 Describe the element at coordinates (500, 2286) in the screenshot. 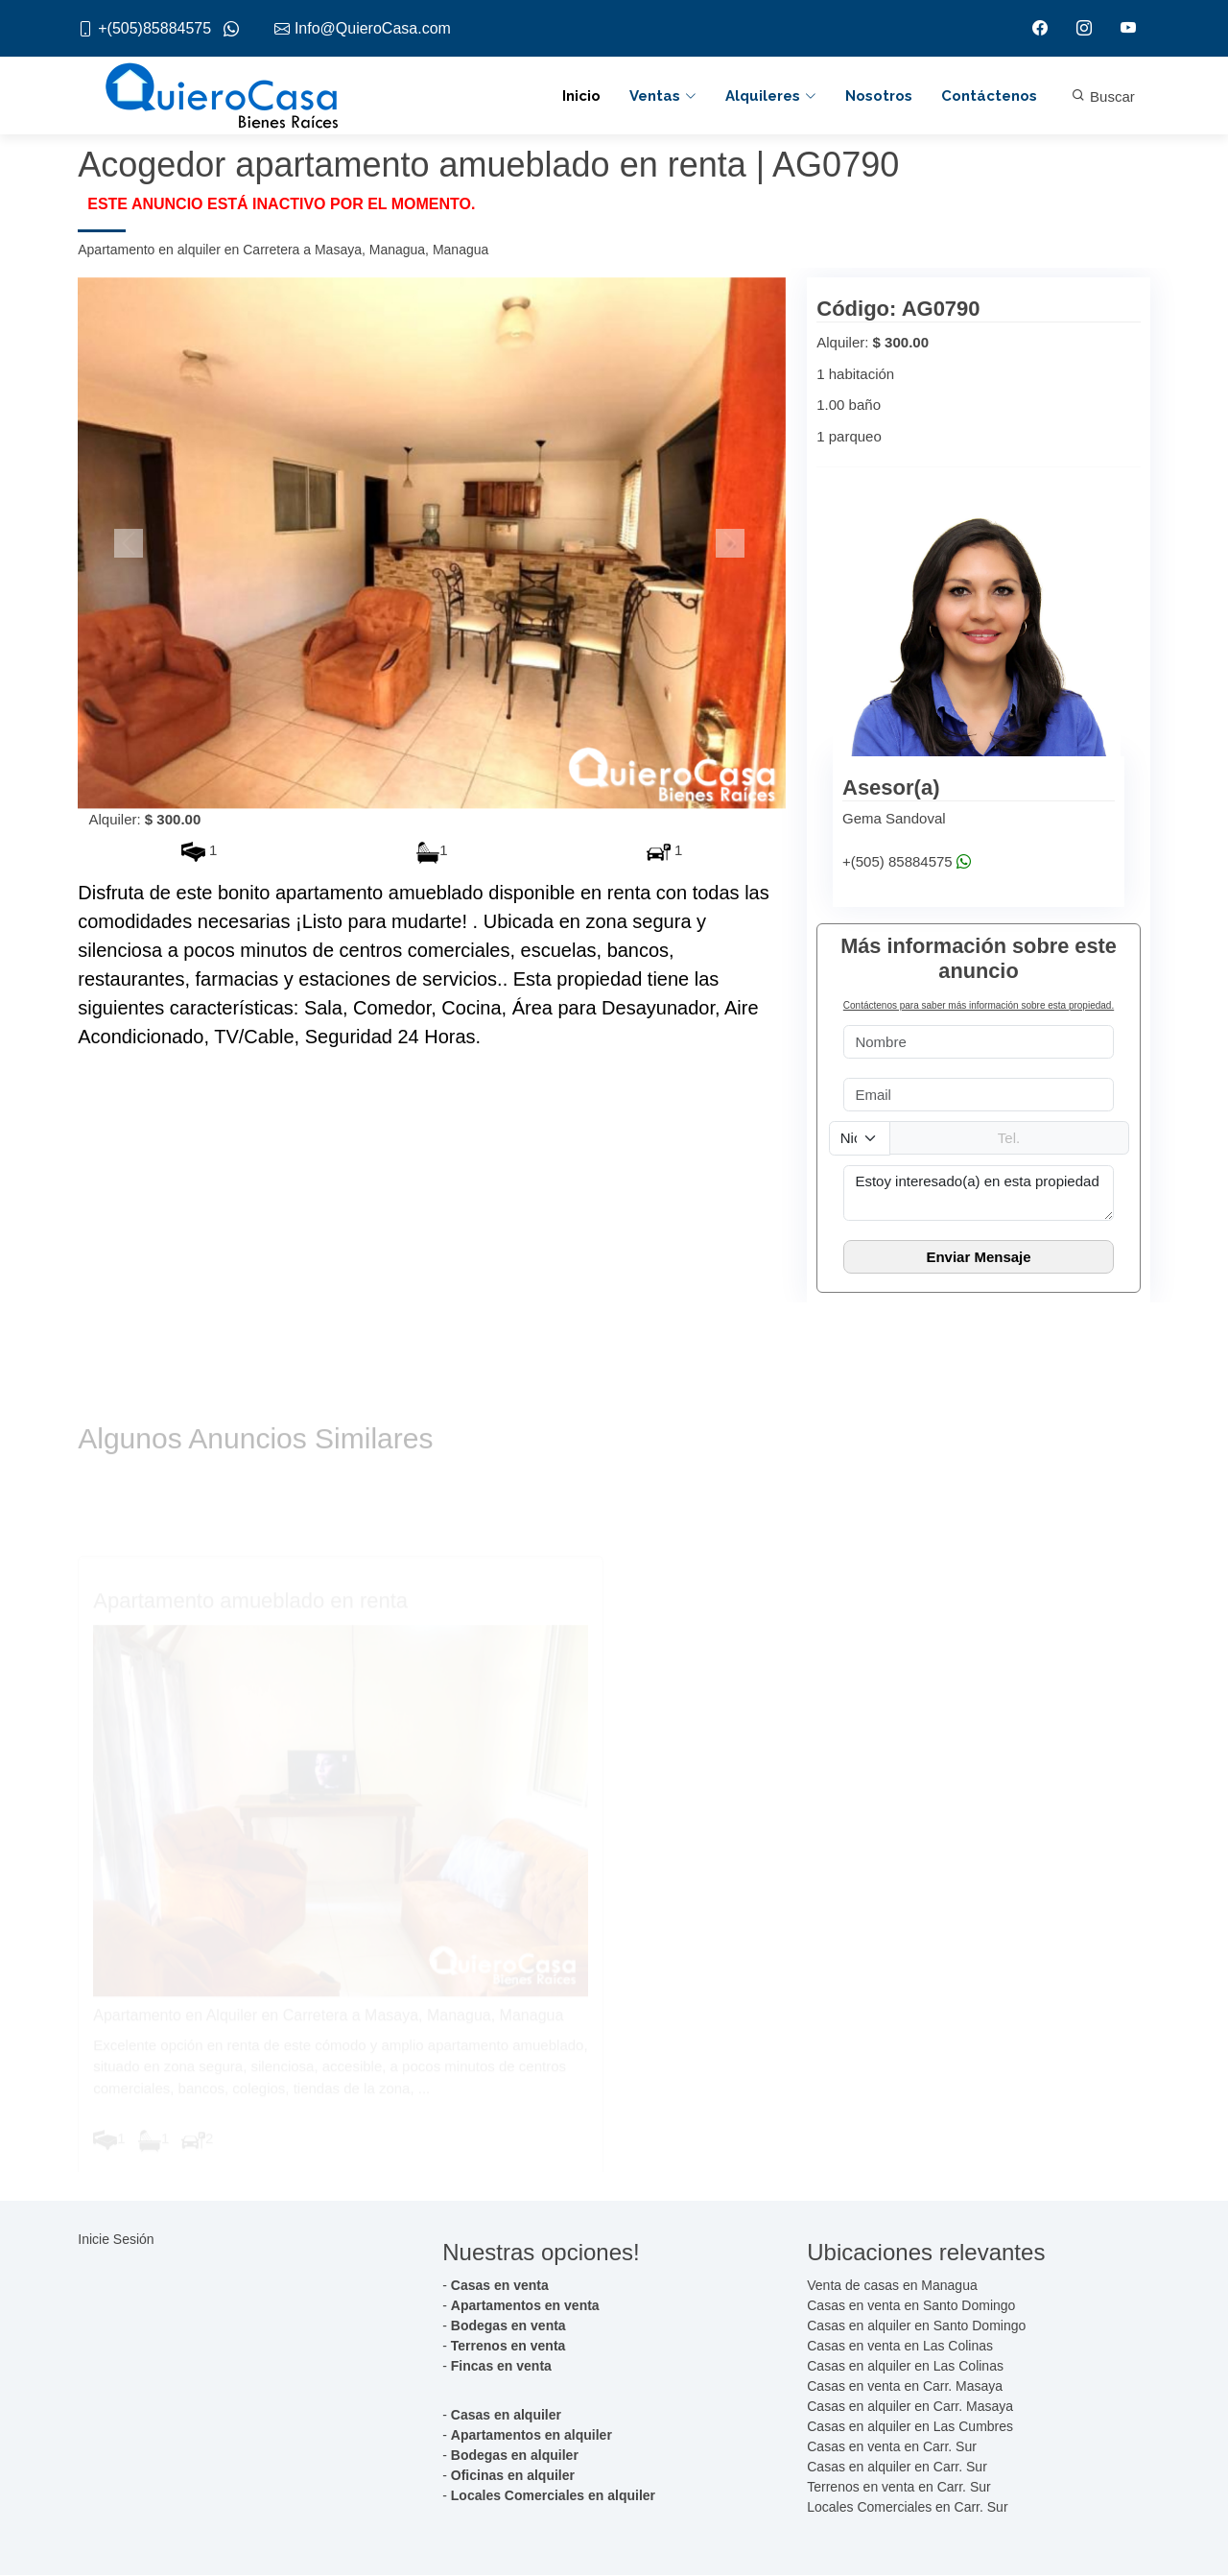

I see `Casas en venta` at that location.